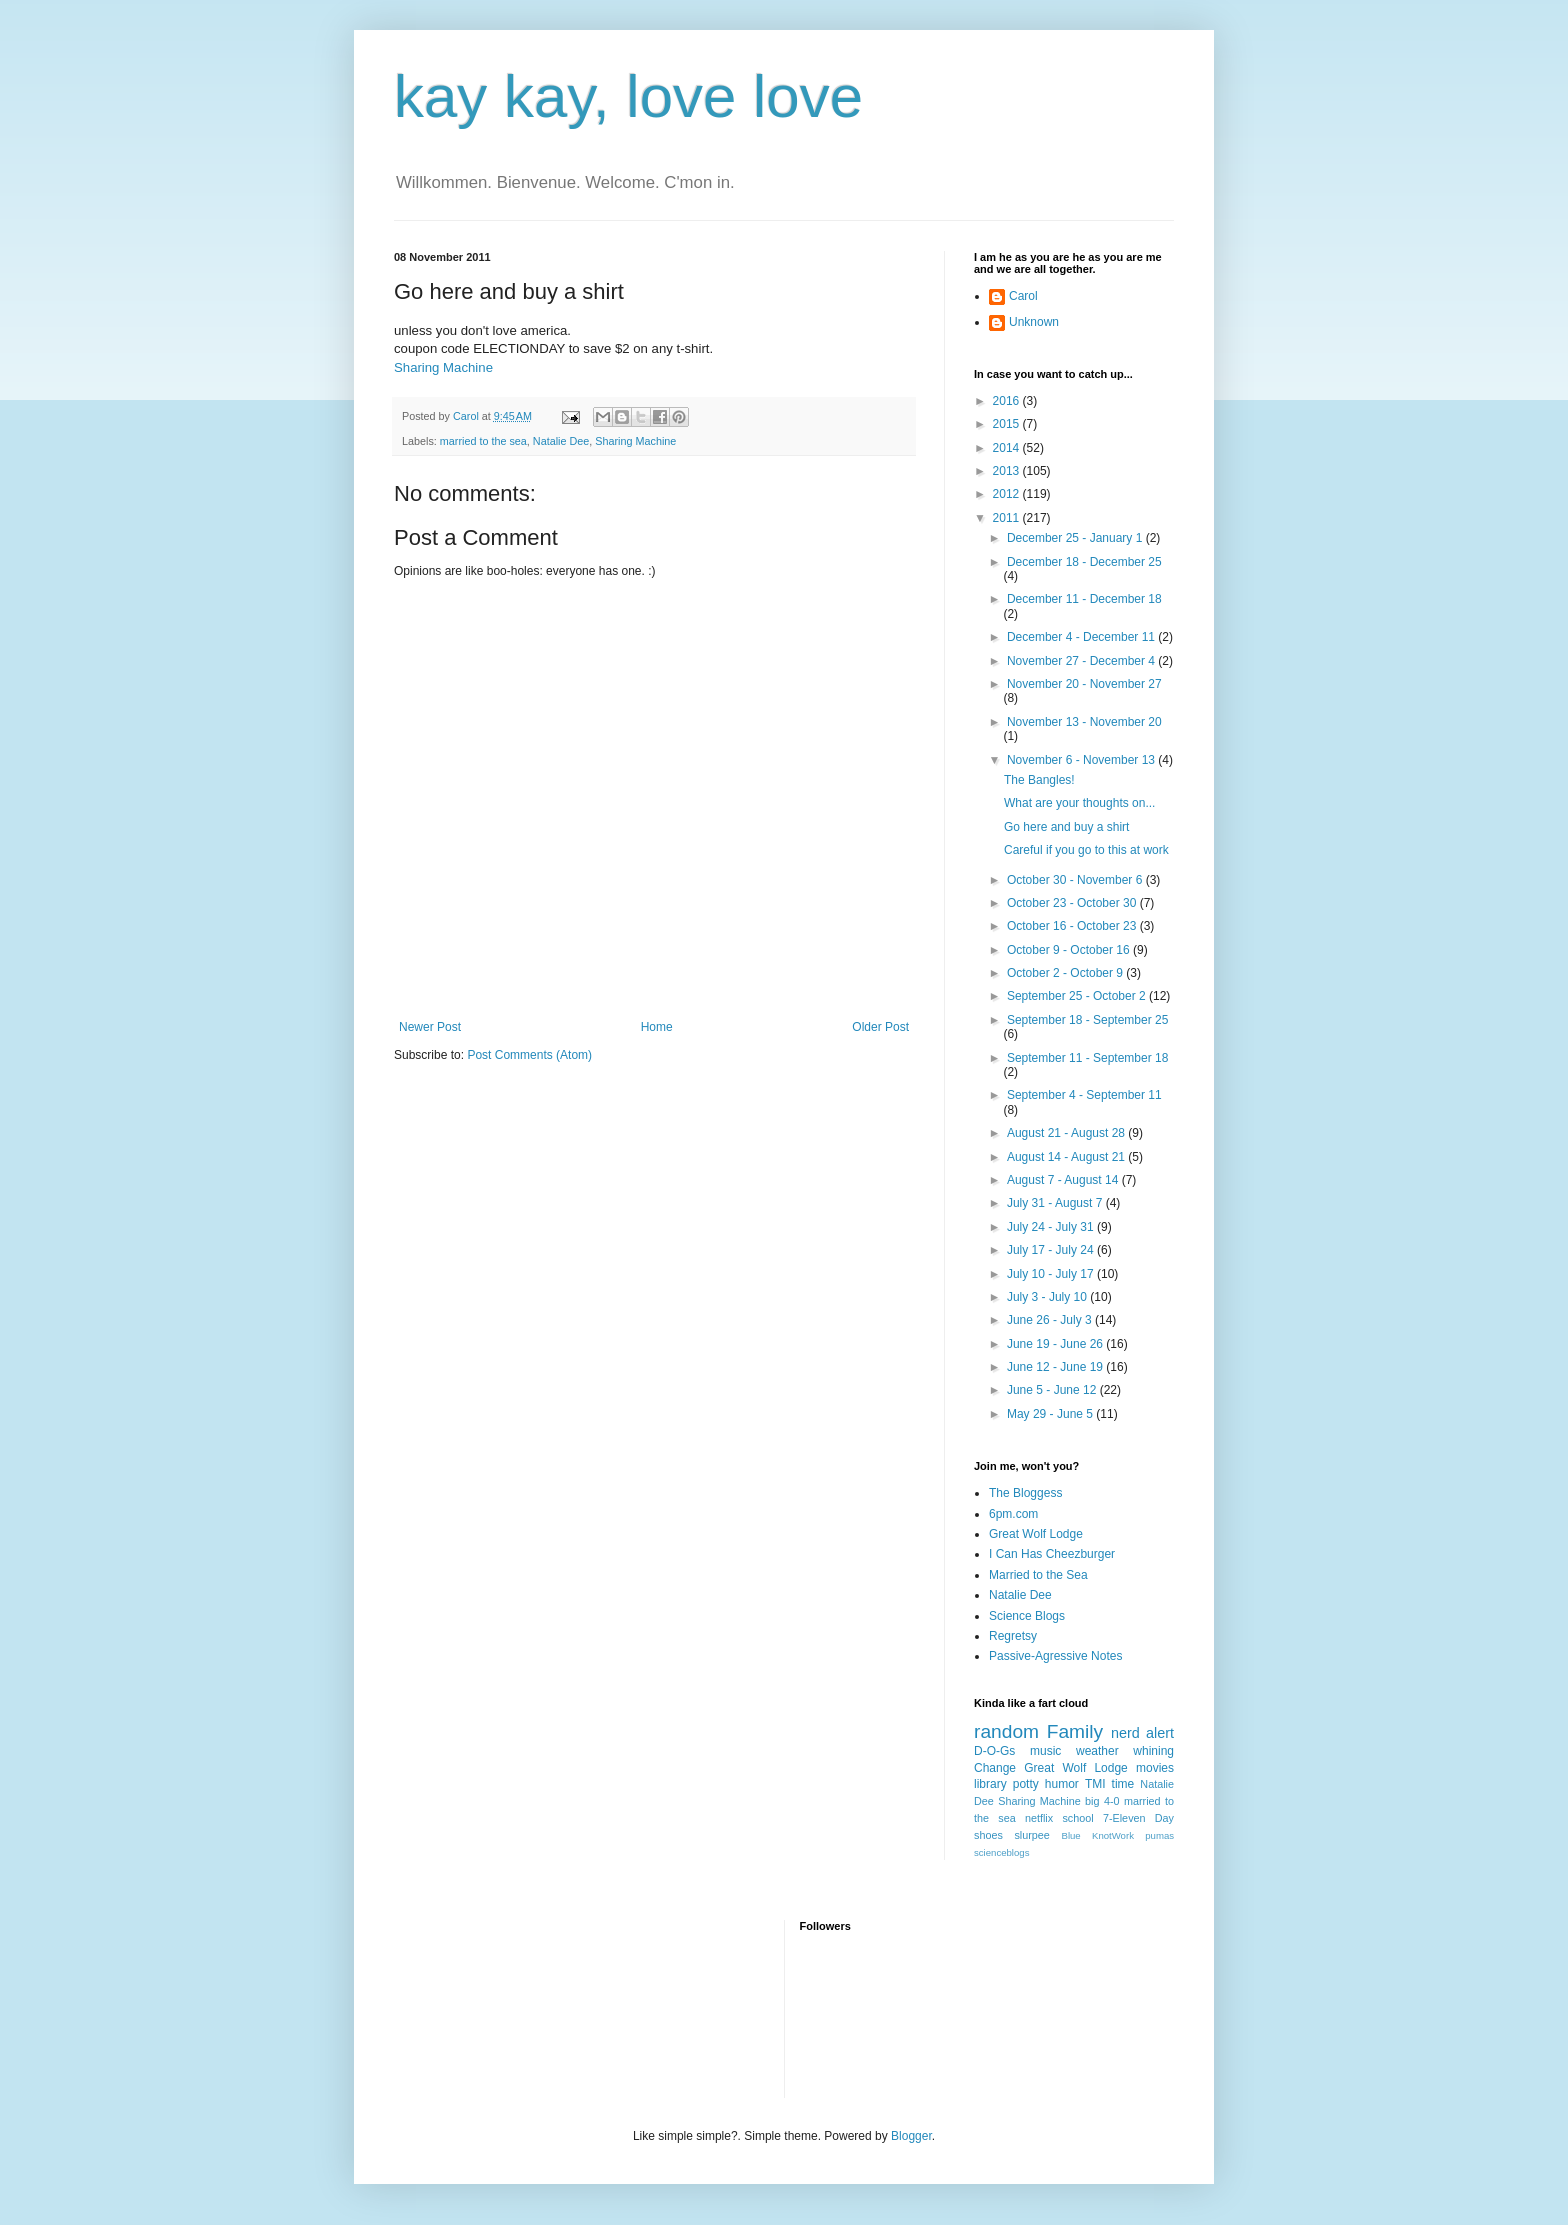 The image size is (1568, 2225). I want to click on October 2 - October 9, so click(1066, 973).